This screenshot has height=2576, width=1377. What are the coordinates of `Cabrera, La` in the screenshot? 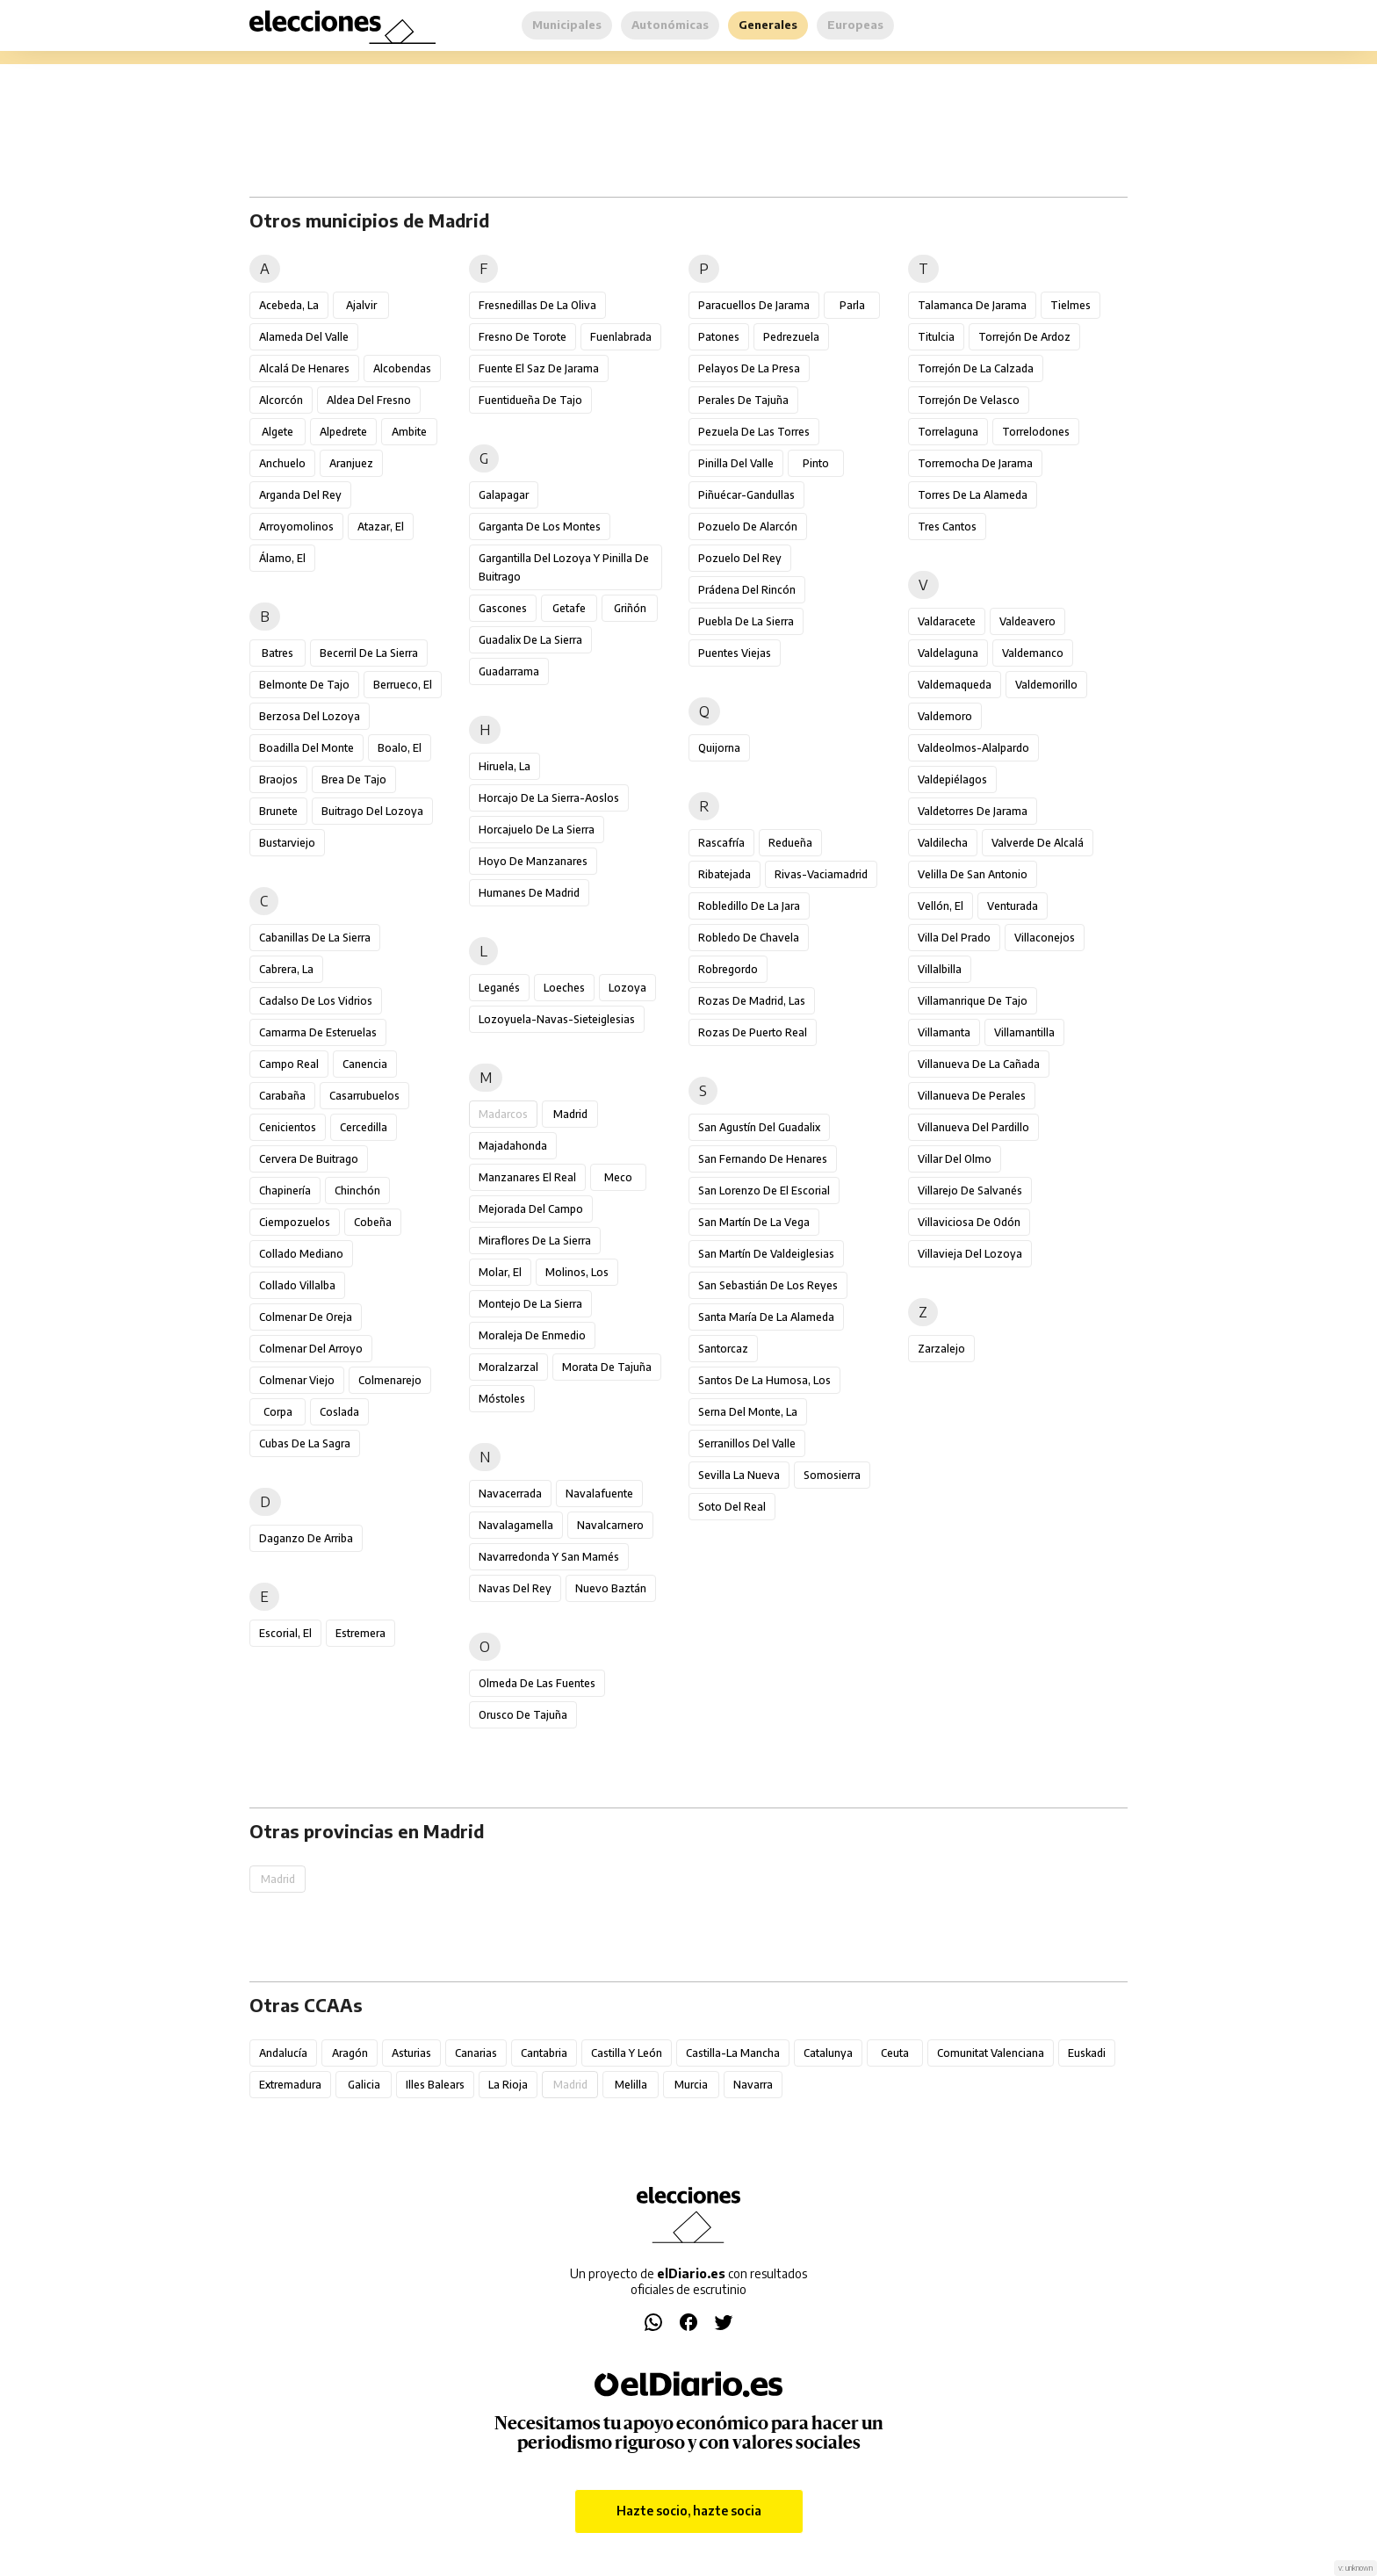 It's located at (286, 969).